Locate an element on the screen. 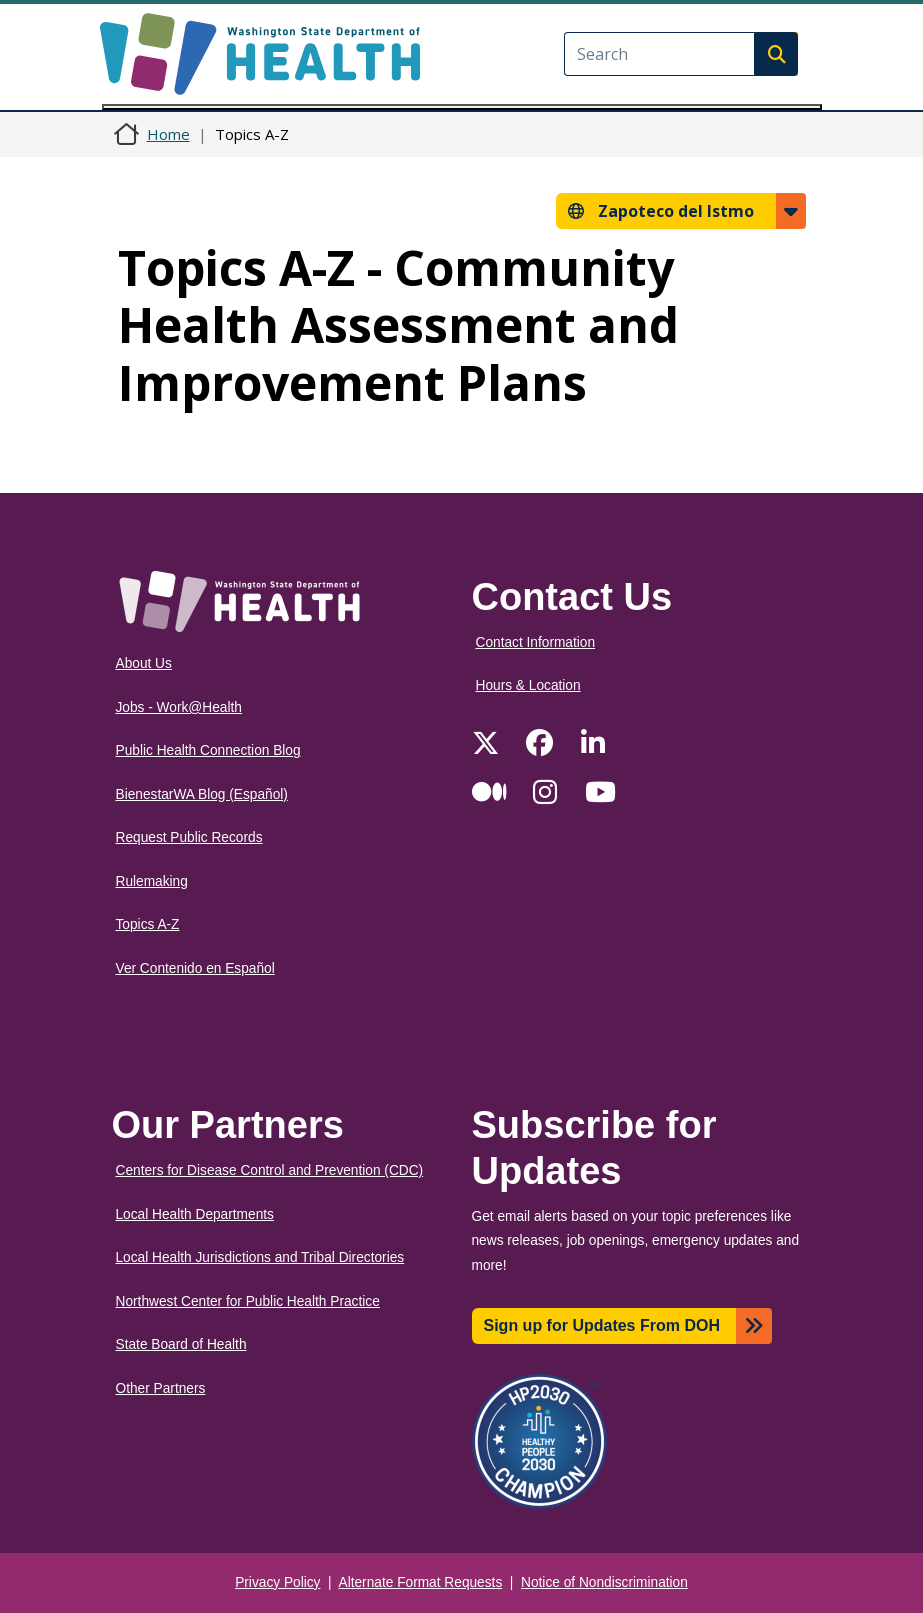 The width and height of the screenshot is (923, 1613). Rulemaking is located at coordinates (152, 881).